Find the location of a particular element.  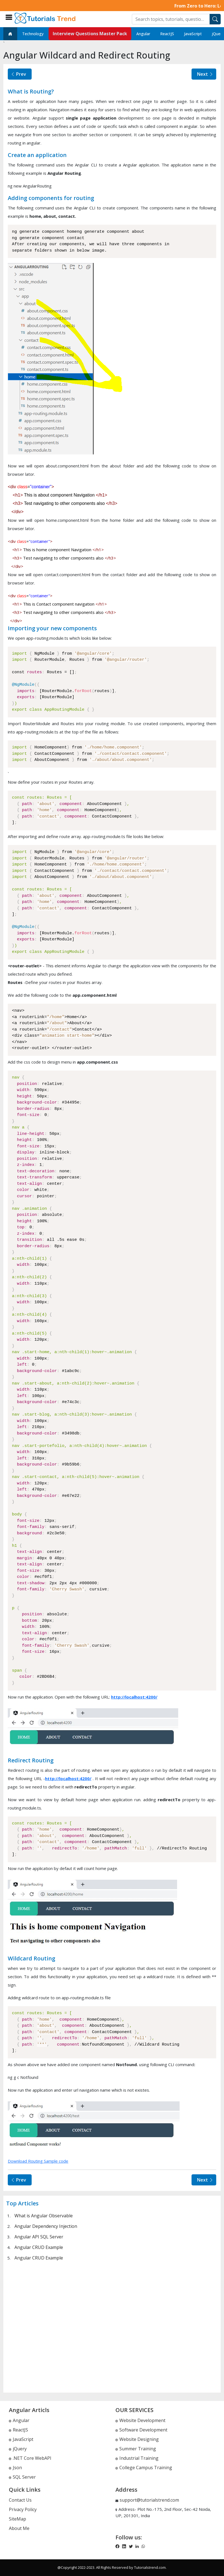

SiteMap is located at coordinates (17, 2519).